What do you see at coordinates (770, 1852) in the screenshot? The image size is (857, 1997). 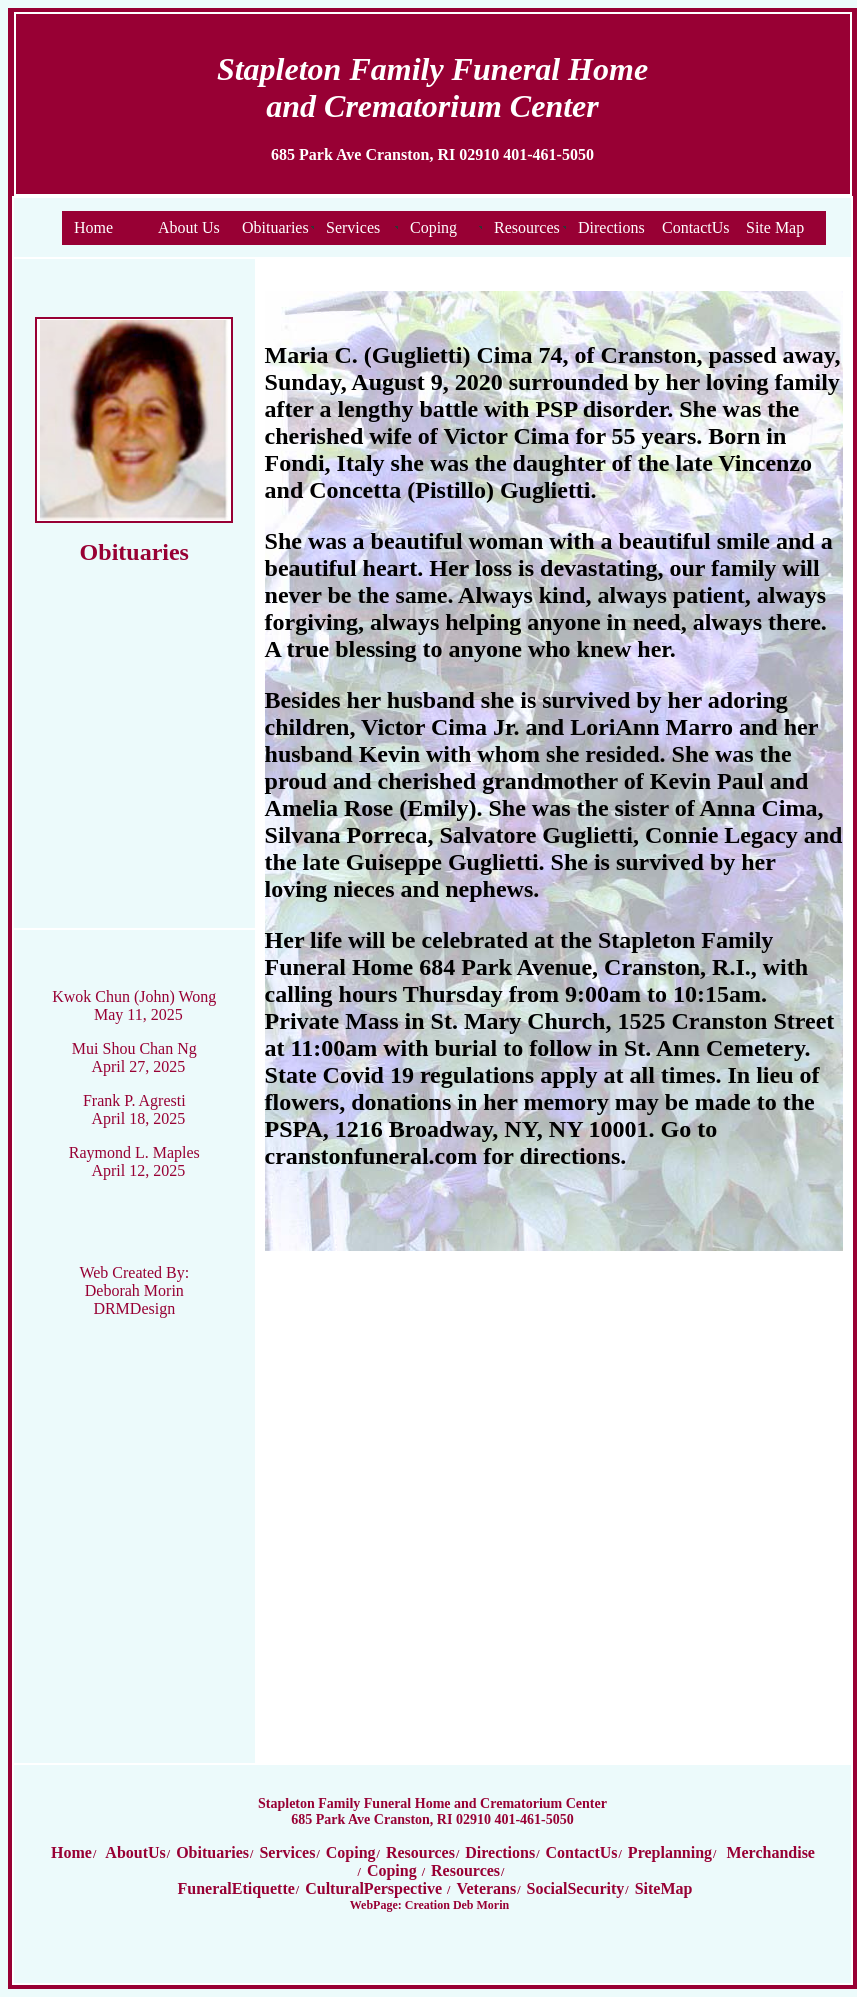 I see `Merchandise` at bounding box center [770, 1852].